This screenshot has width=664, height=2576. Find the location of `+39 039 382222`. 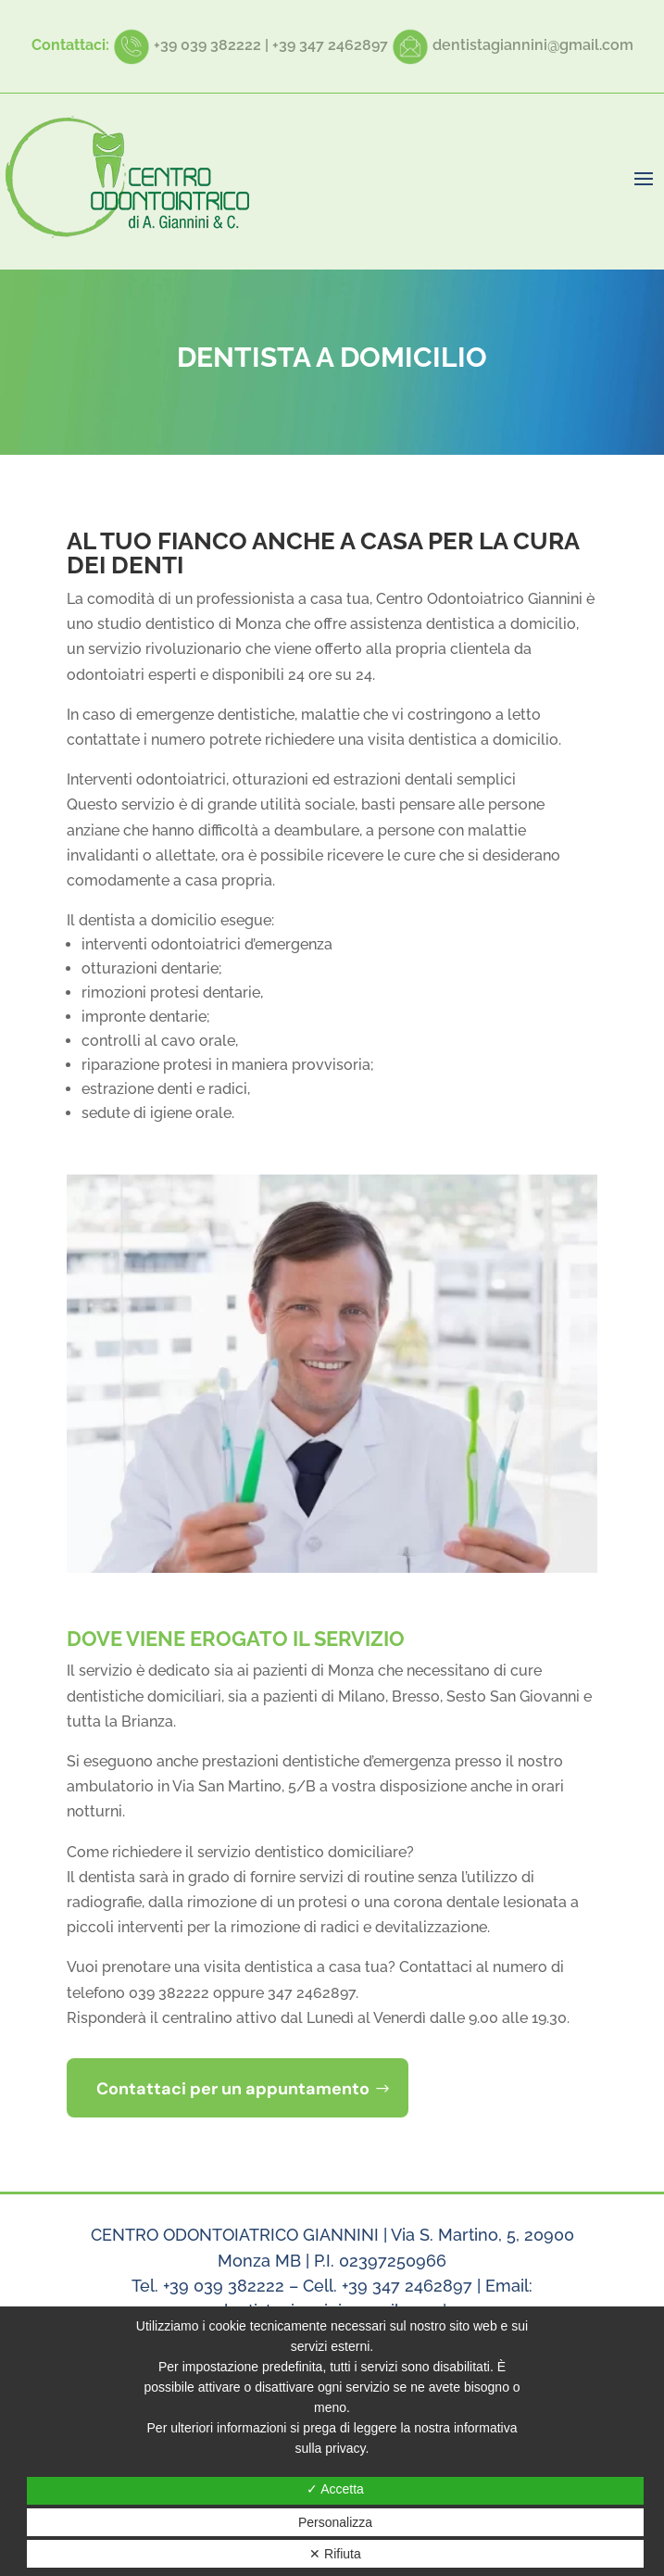

+39 039 382222 is located at coordinates (207, 45).